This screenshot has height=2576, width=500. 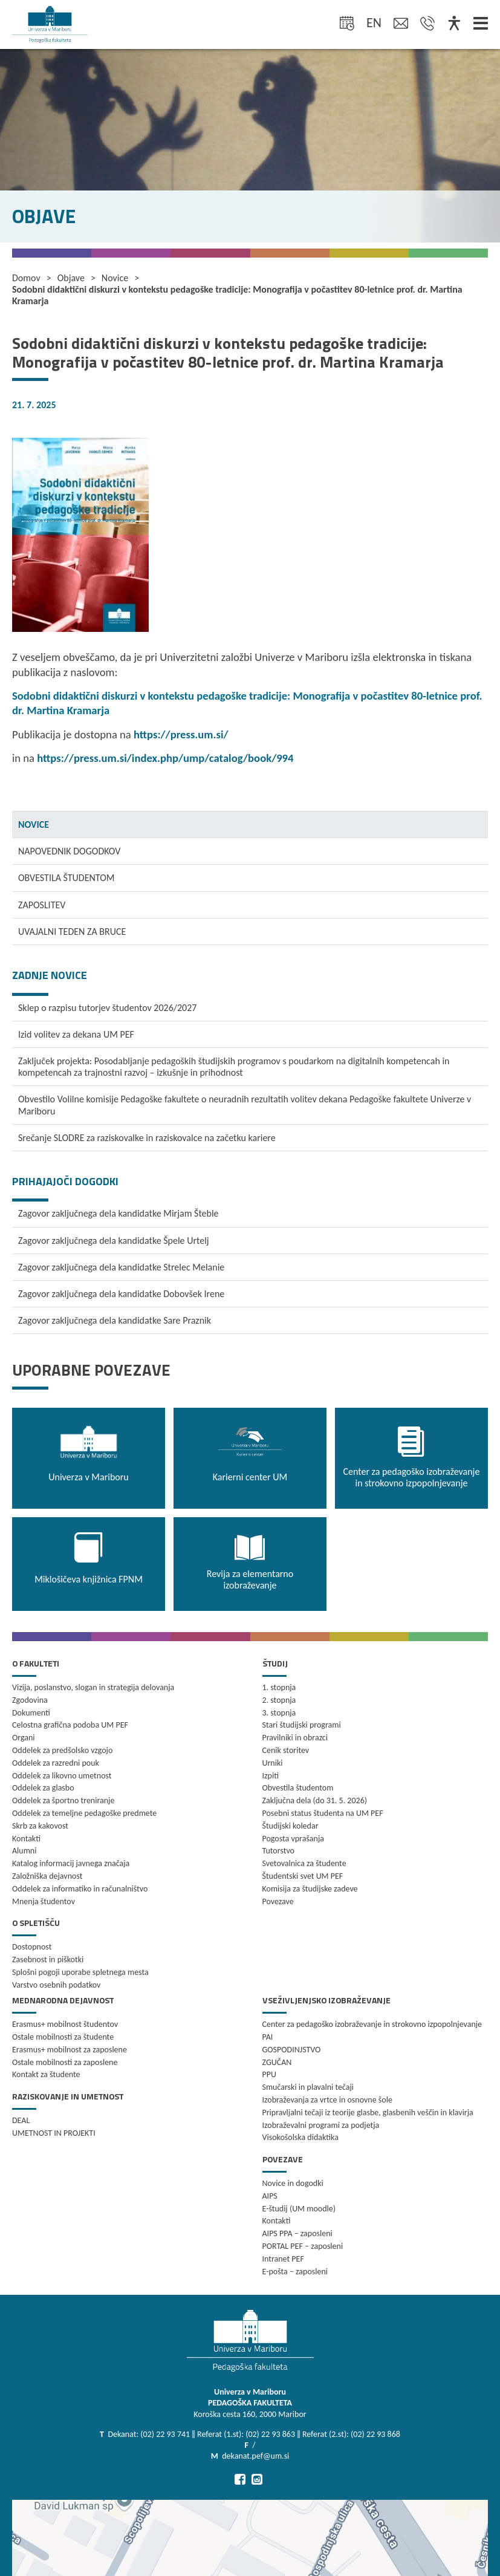 I want to click on Založniška dejavnost, so click(x=47, y=1876).